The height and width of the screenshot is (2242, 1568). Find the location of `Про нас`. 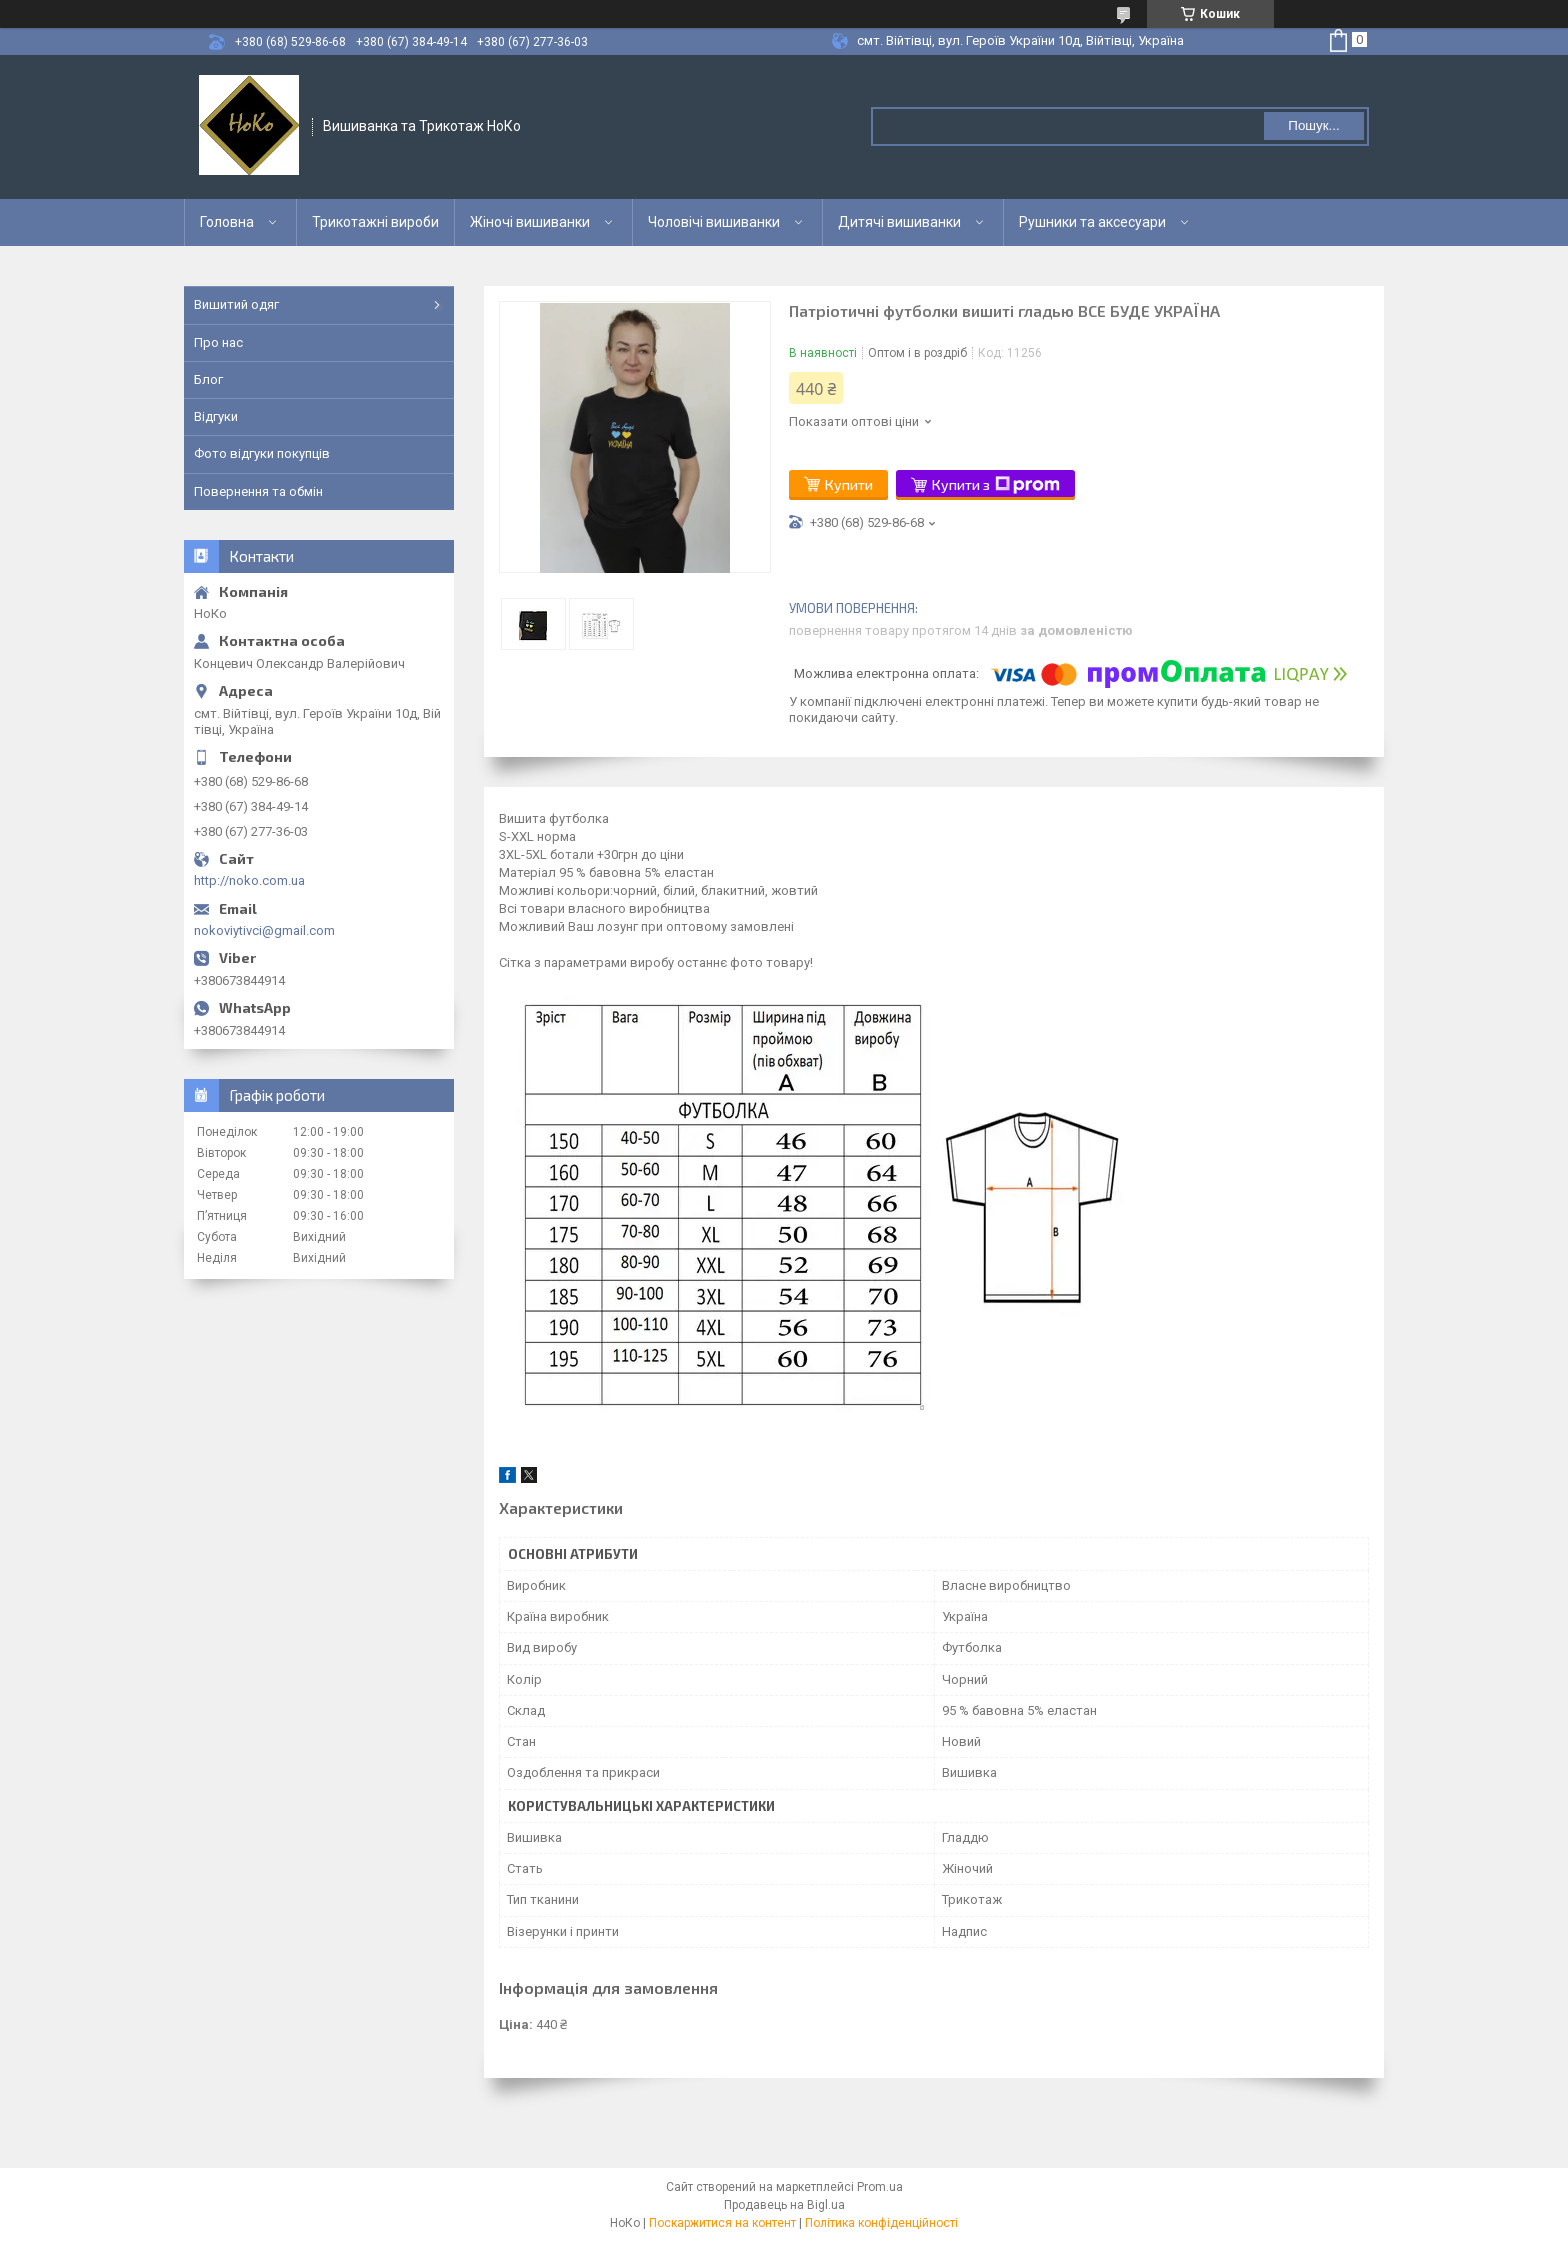

Про нас is located at coordinates (218, 342).